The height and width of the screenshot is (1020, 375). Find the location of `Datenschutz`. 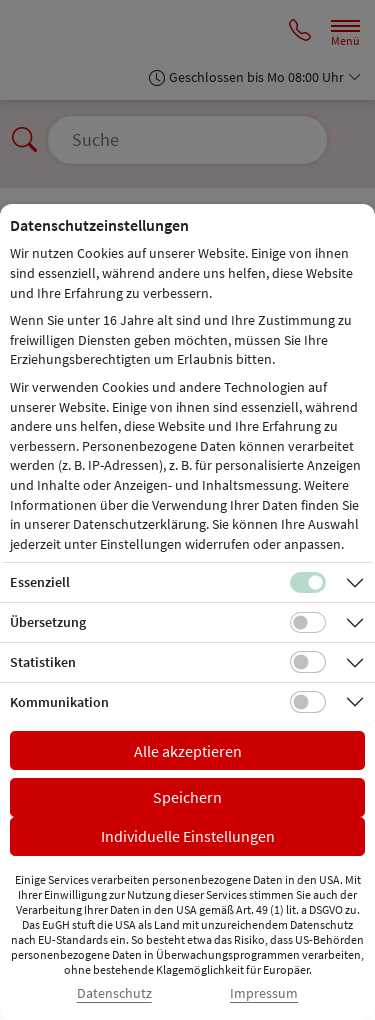

Datenschutz is located at coordinates (114, 993).